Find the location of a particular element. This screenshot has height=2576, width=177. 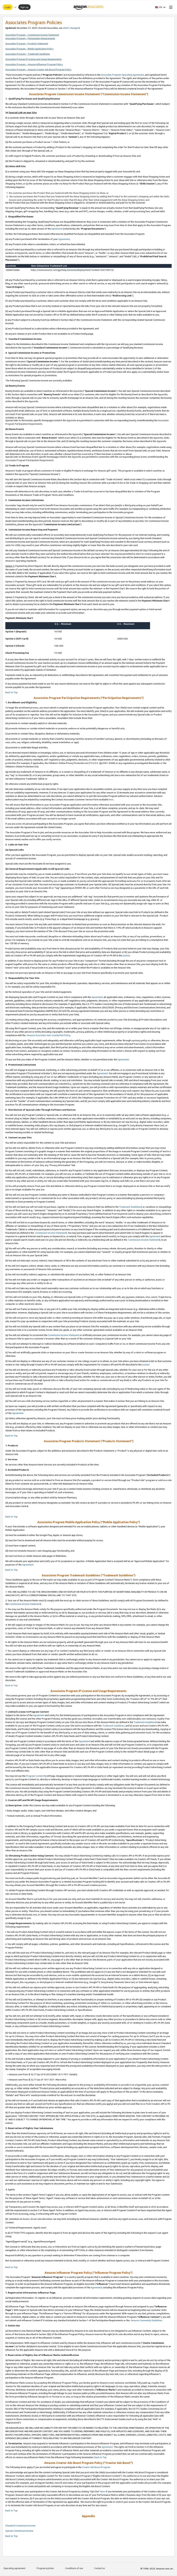

Amazon Community Guidelines is located at coordinates (146, 2320).